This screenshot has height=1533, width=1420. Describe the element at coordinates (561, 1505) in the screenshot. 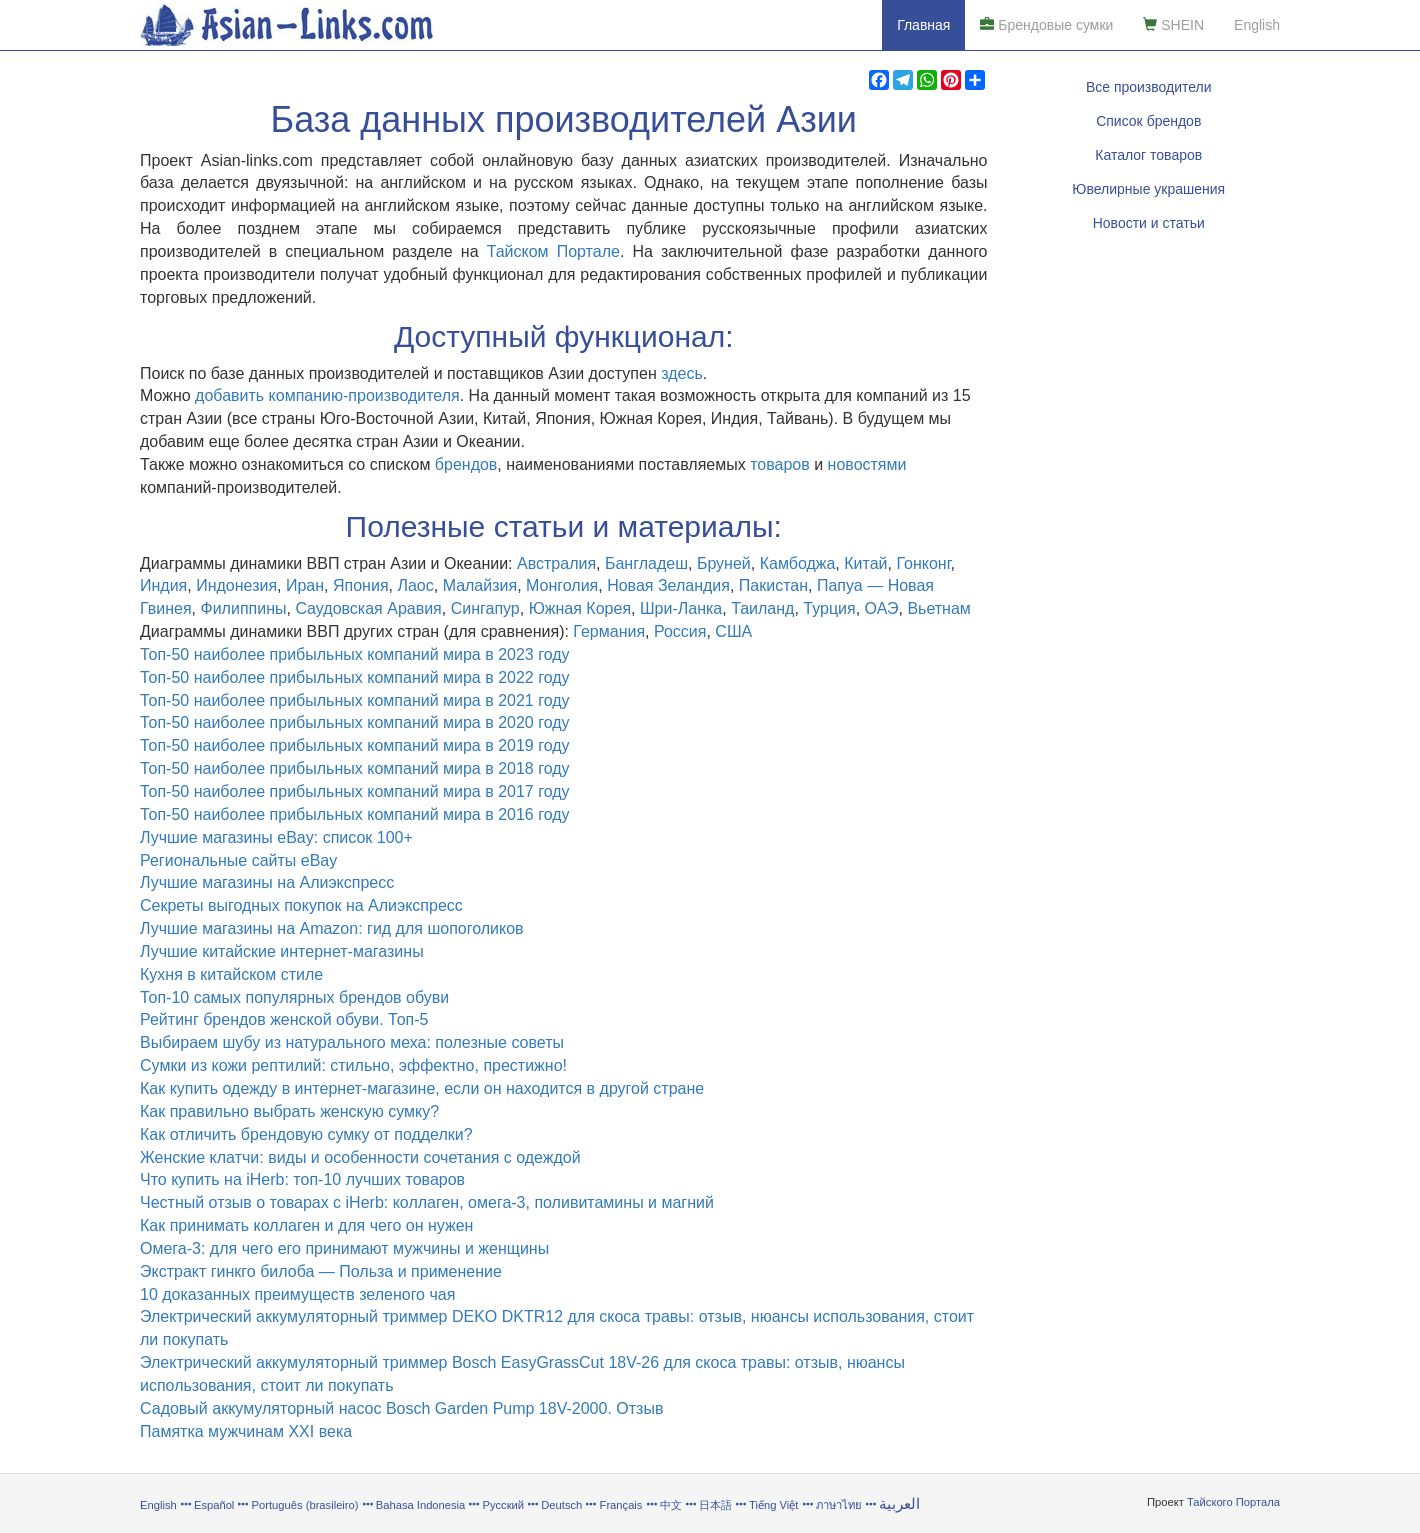

I see `Deutsch` at that location.